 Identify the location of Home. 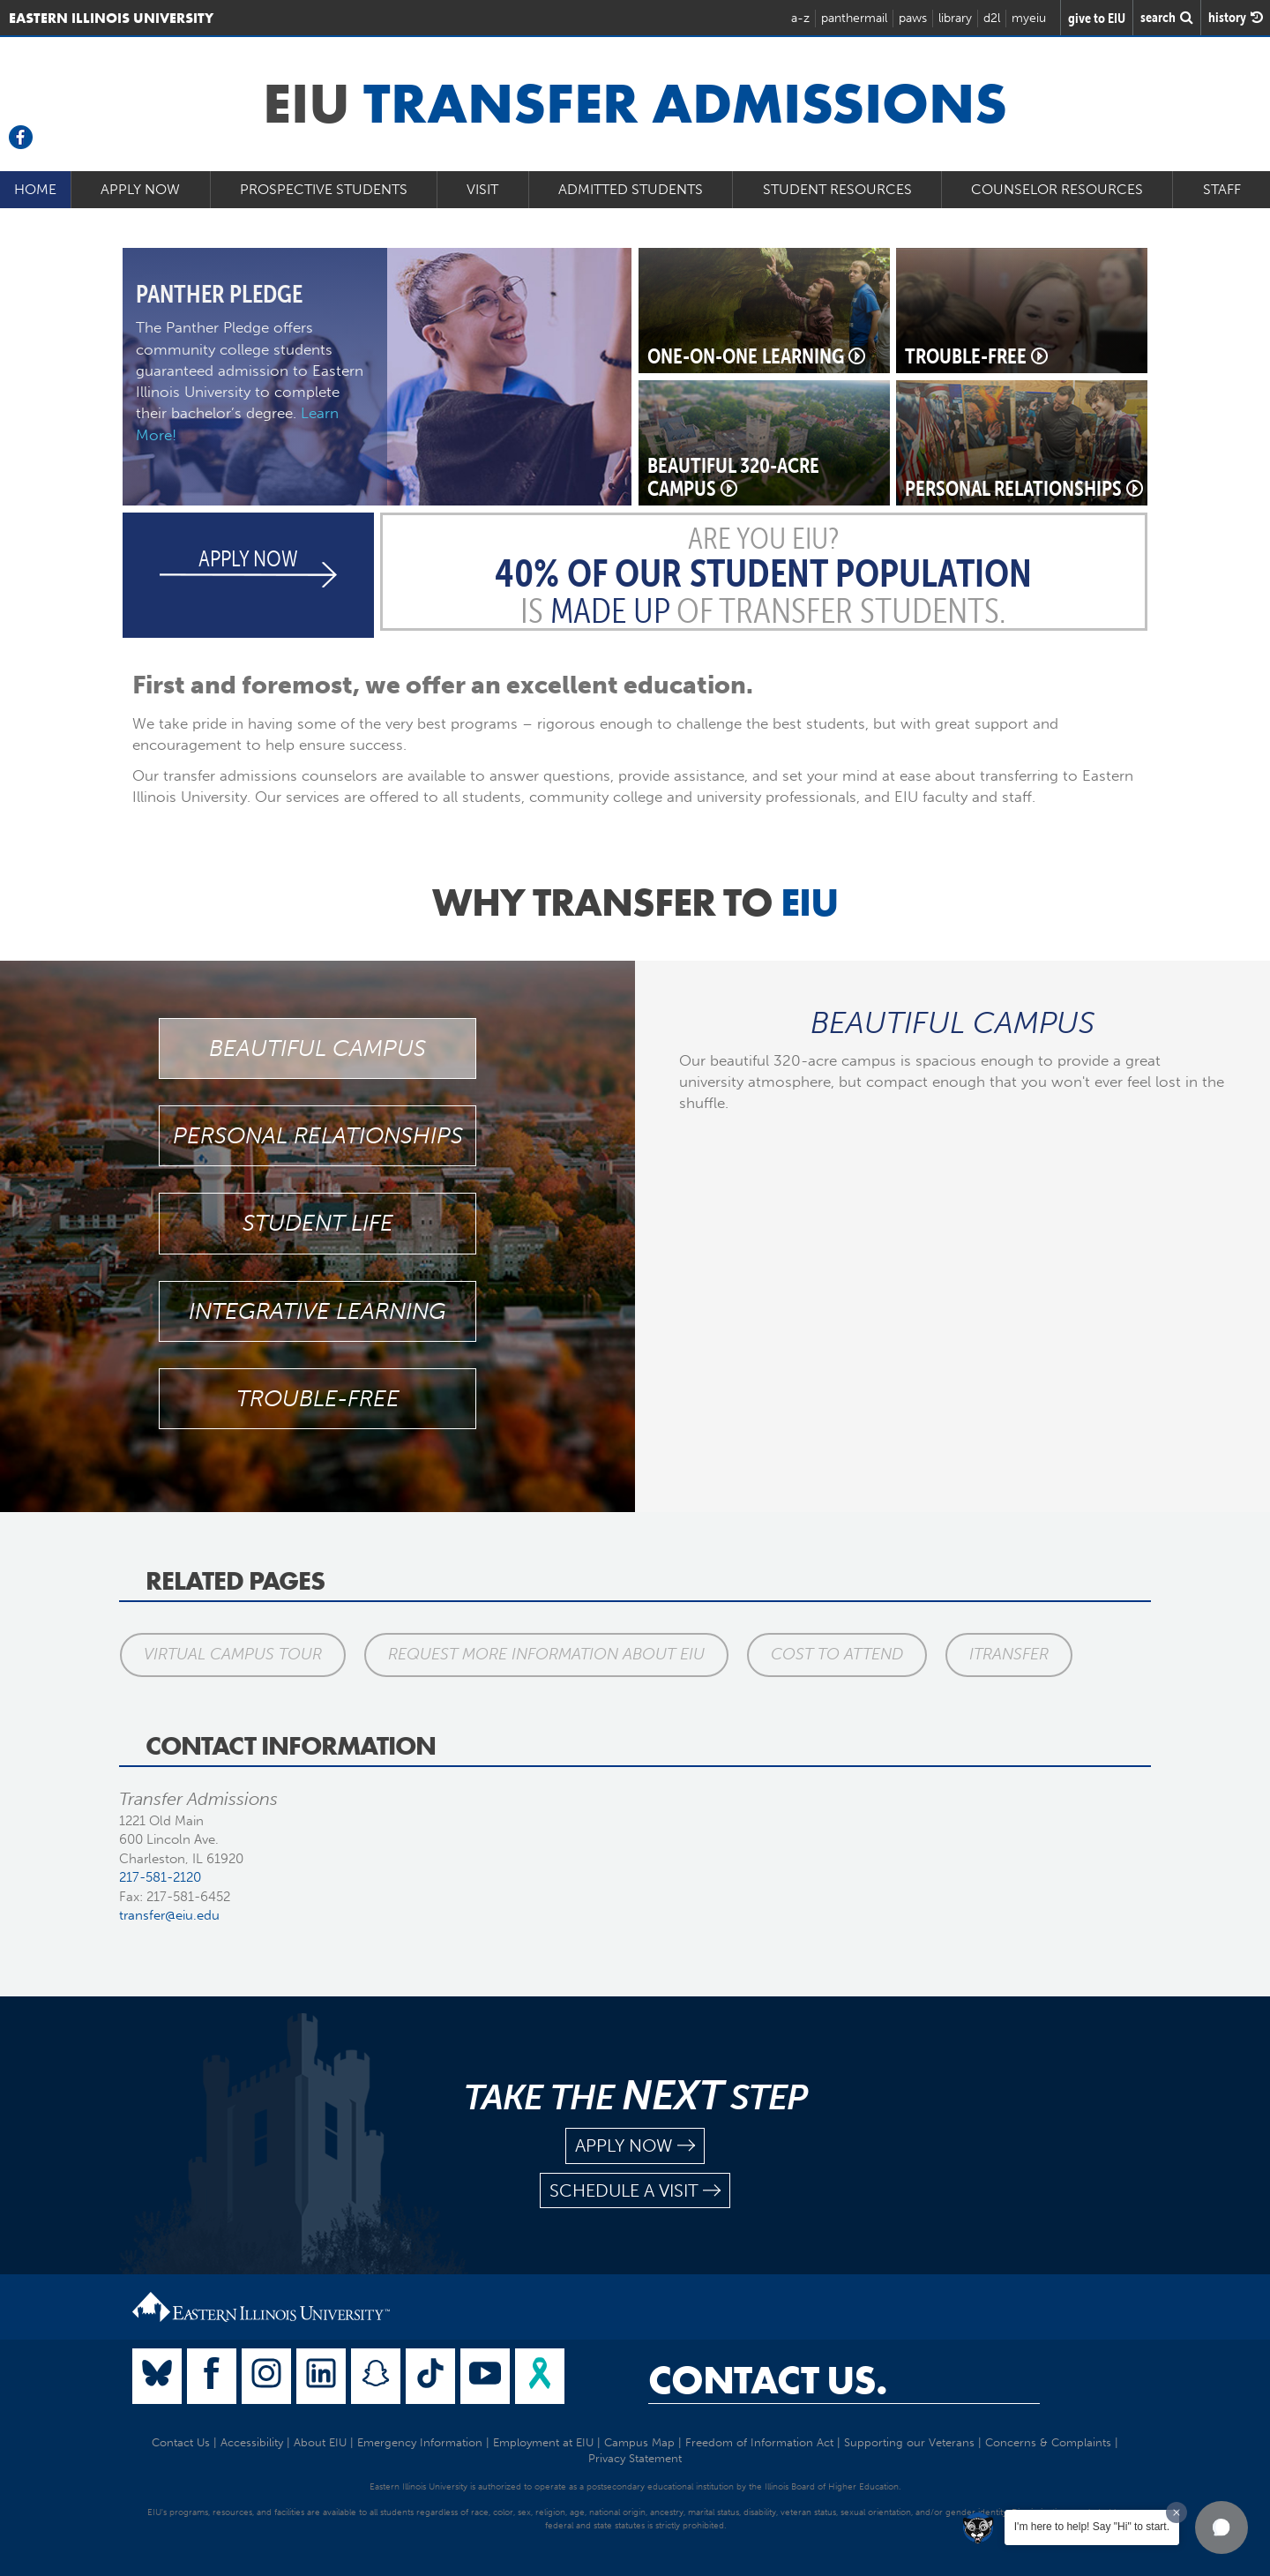
(35, 189).